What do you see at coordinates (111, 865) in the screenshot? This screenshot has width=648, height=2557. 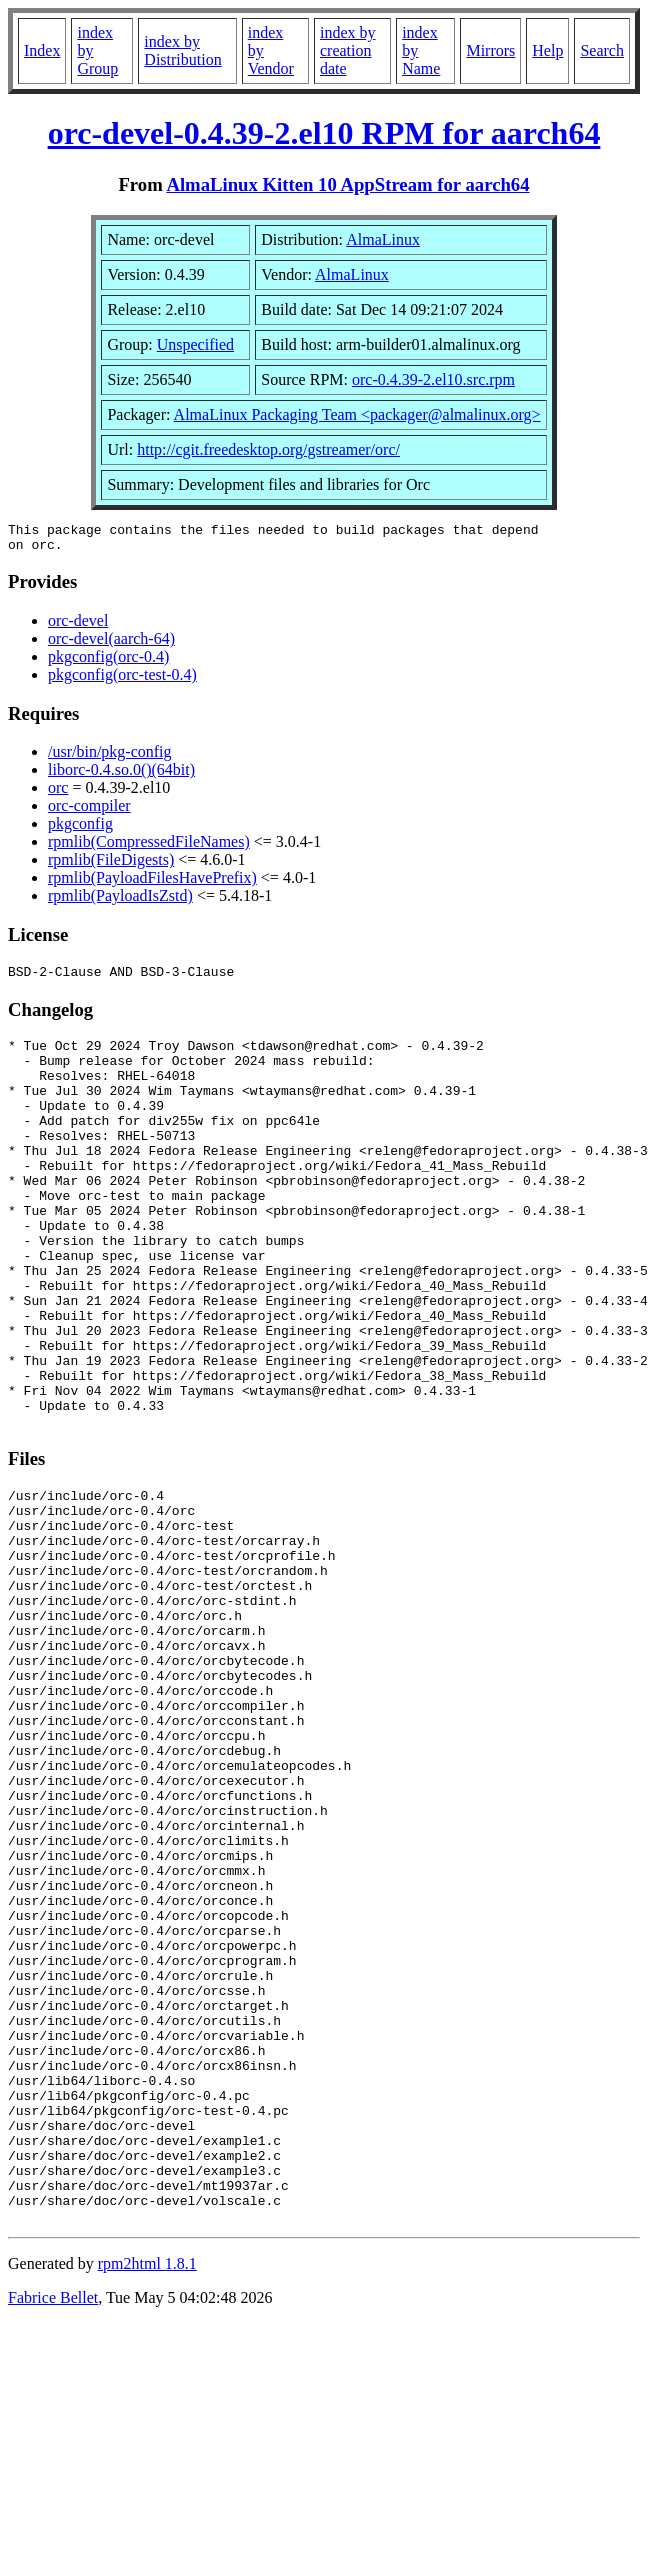 I see `rpmlib(FileDigests)` at bounding box center [111, 865].